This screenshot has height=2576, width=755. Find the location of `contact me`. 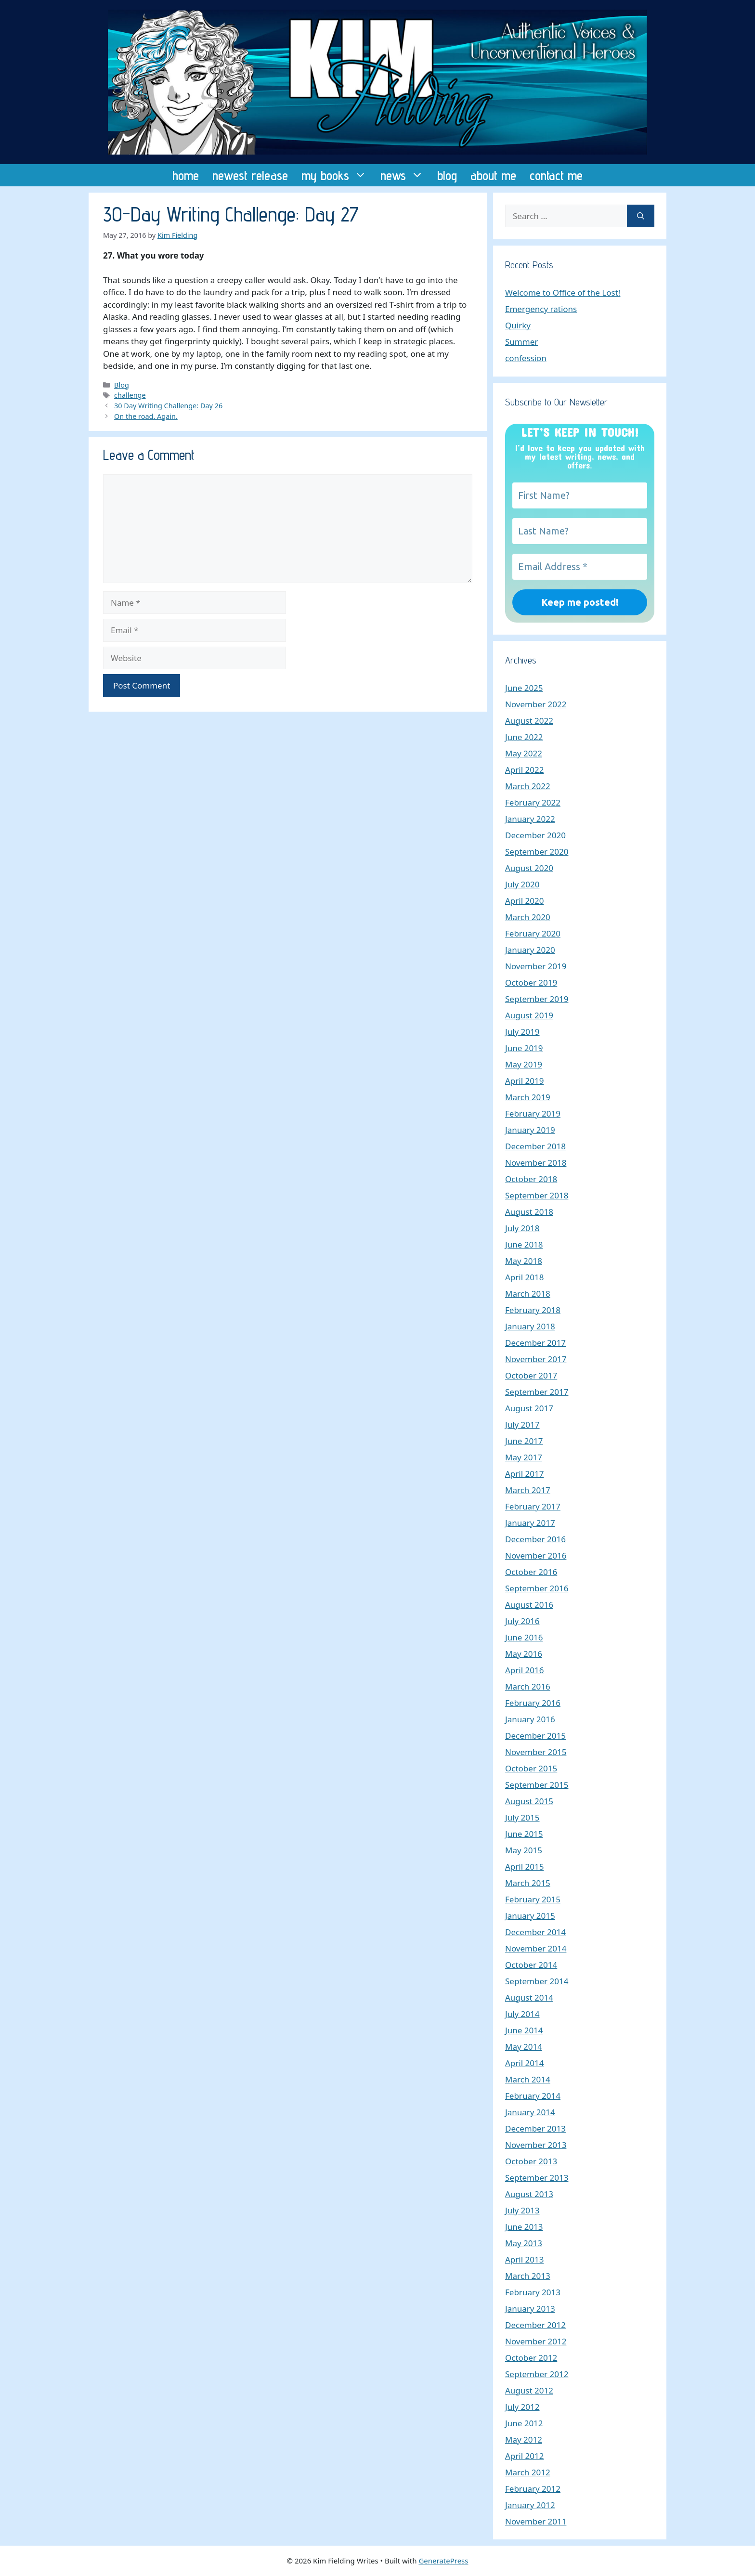

contact me is located at coordinates (556, 175).